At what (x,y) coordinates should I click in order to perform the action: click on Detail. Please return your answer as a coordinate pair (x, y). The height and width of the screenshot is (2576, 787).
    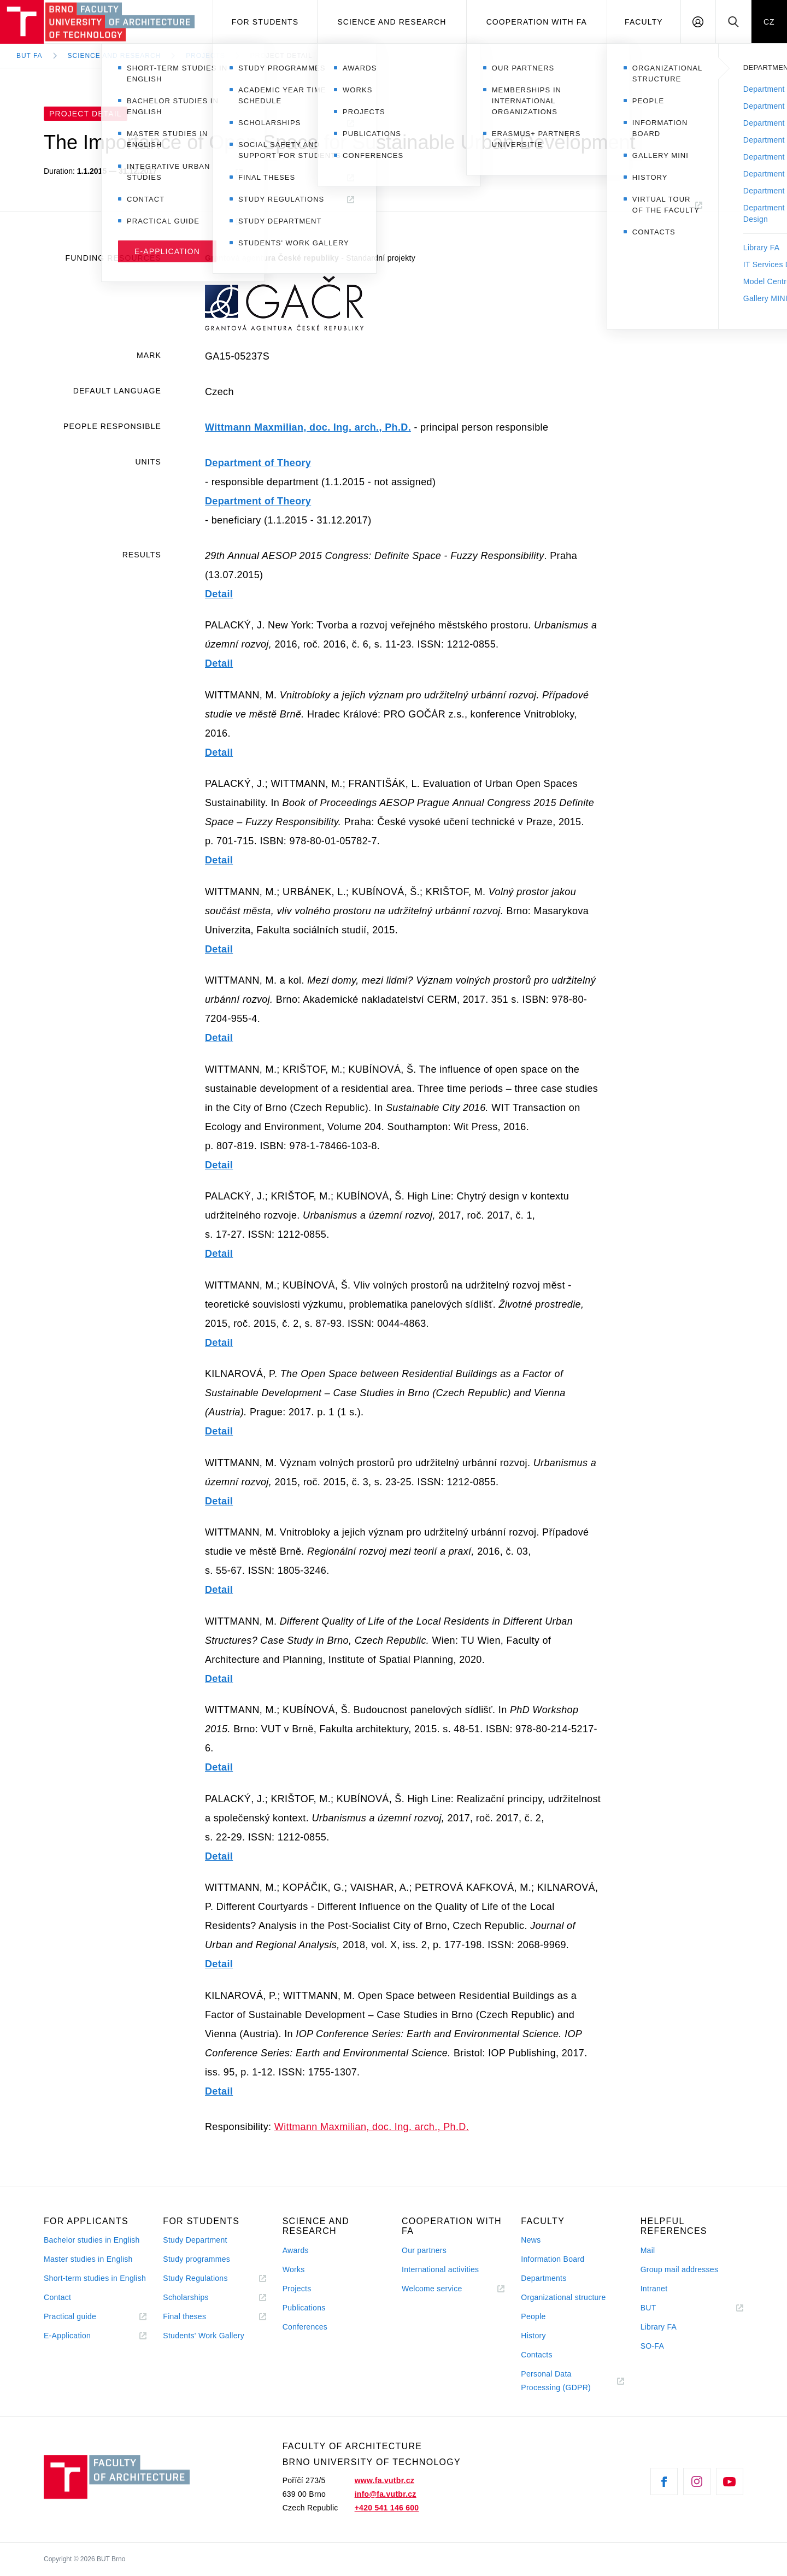
    Looking at the image, I should click on (219, 594).